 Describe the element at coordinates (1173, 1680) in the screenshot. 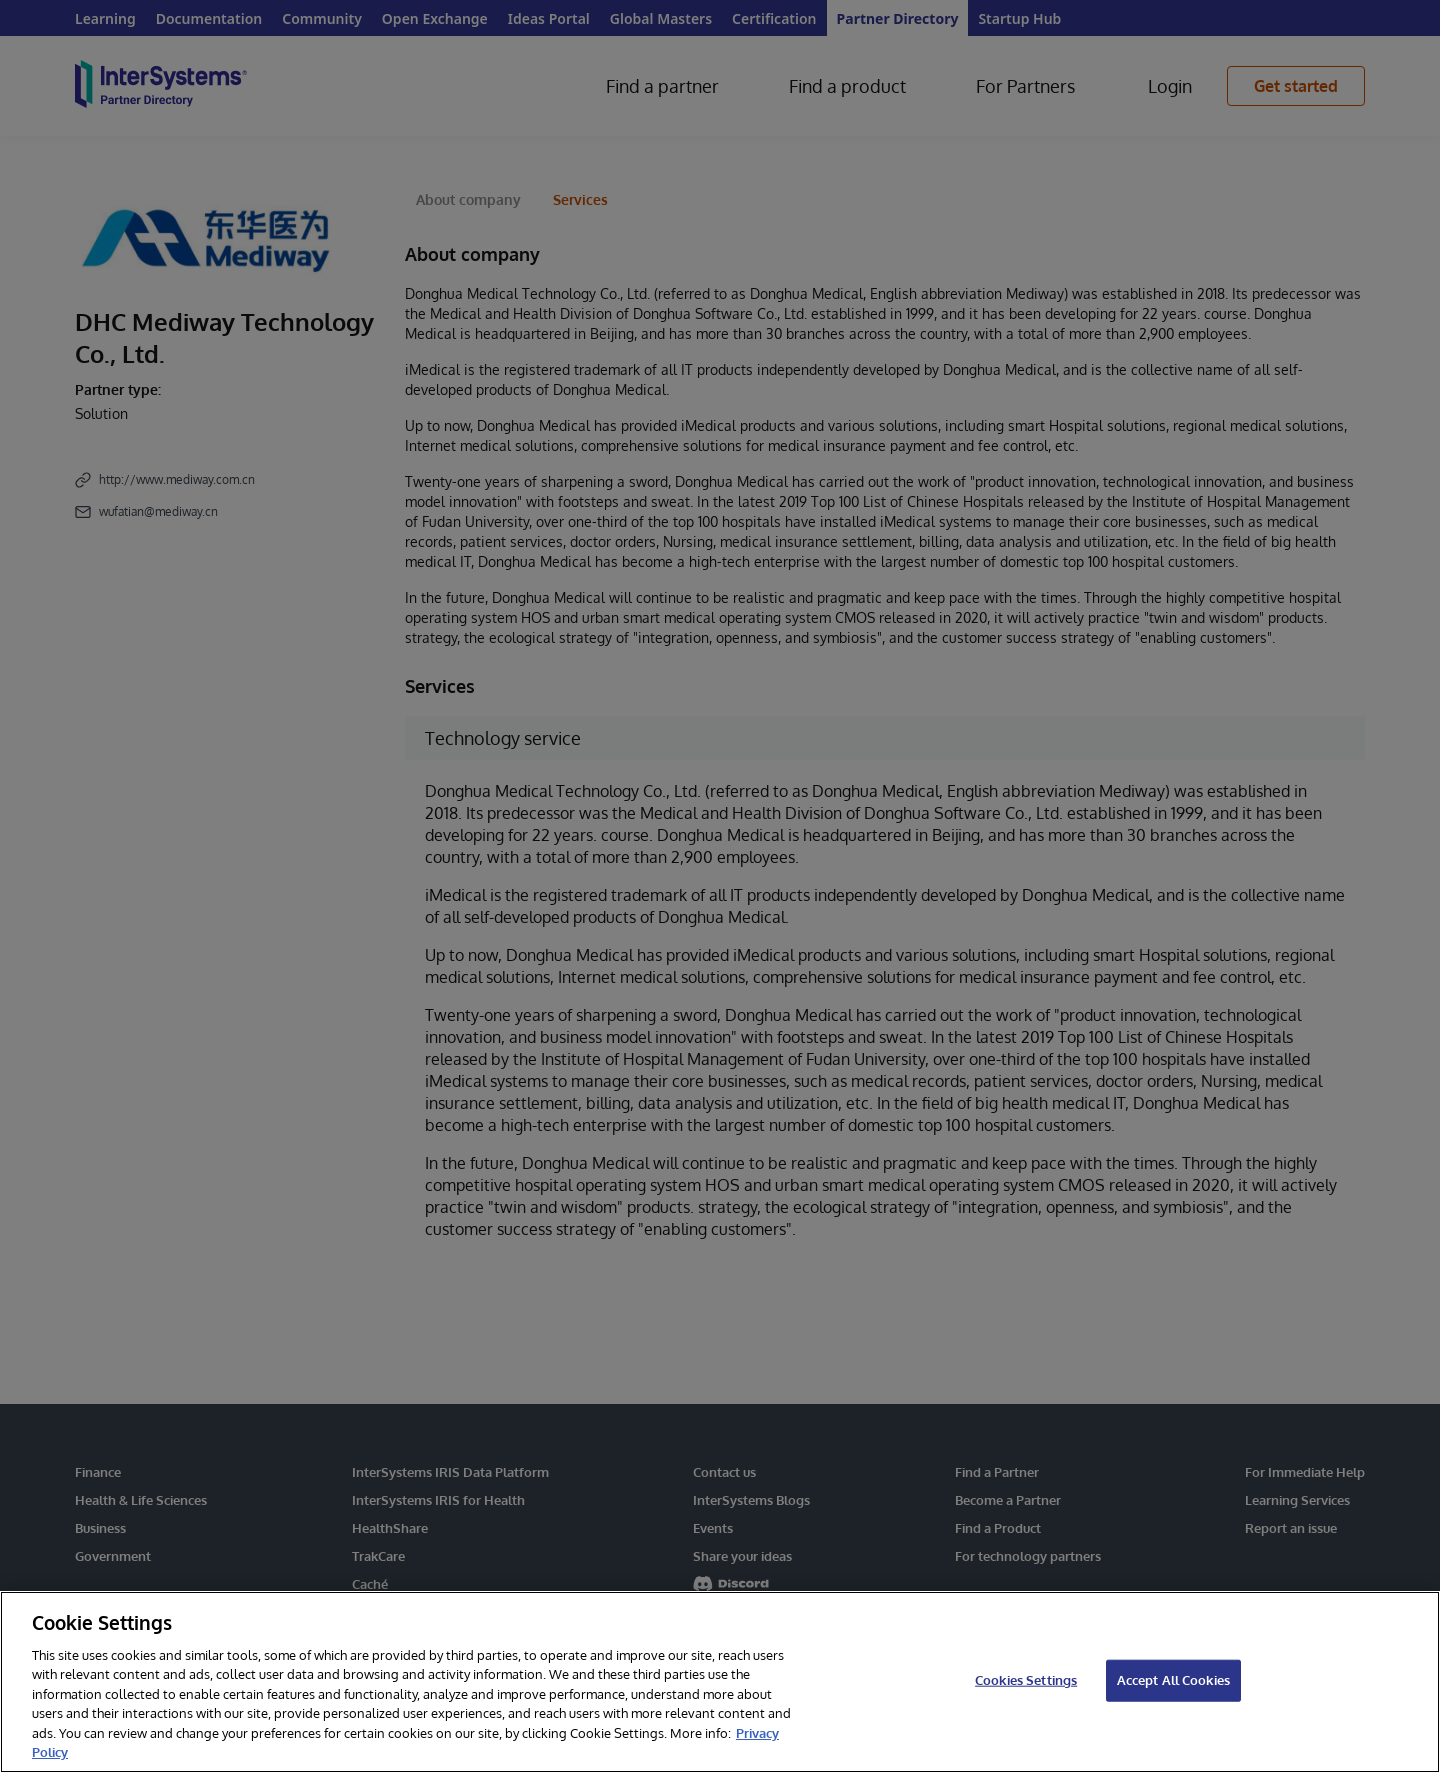

I see `Accept All Cookies` at that location.